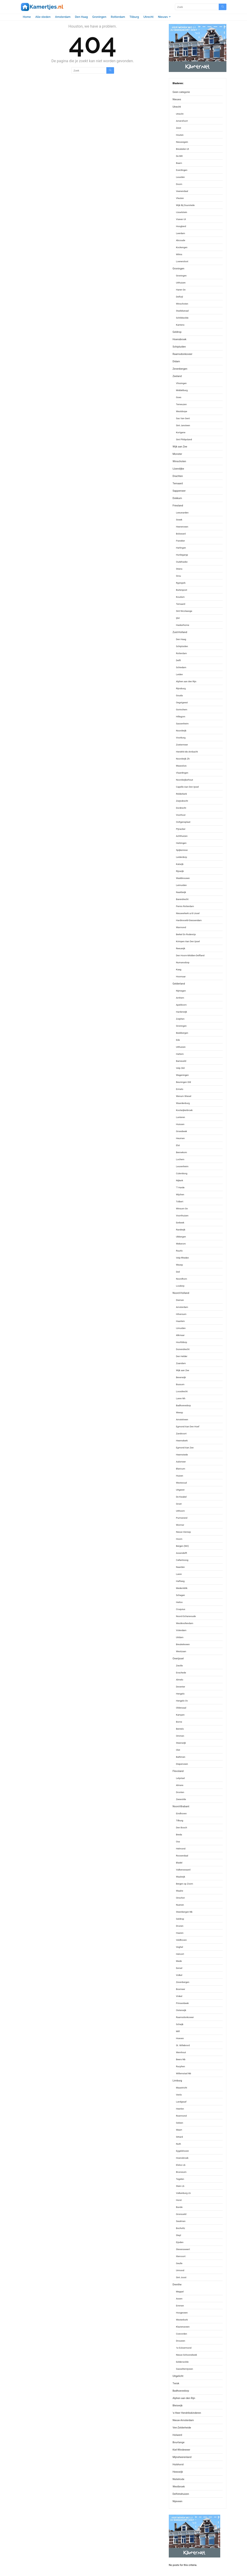  Describe the element at coordinates (180, 1756) in the screenshot. I see `Bathmen` at that location.